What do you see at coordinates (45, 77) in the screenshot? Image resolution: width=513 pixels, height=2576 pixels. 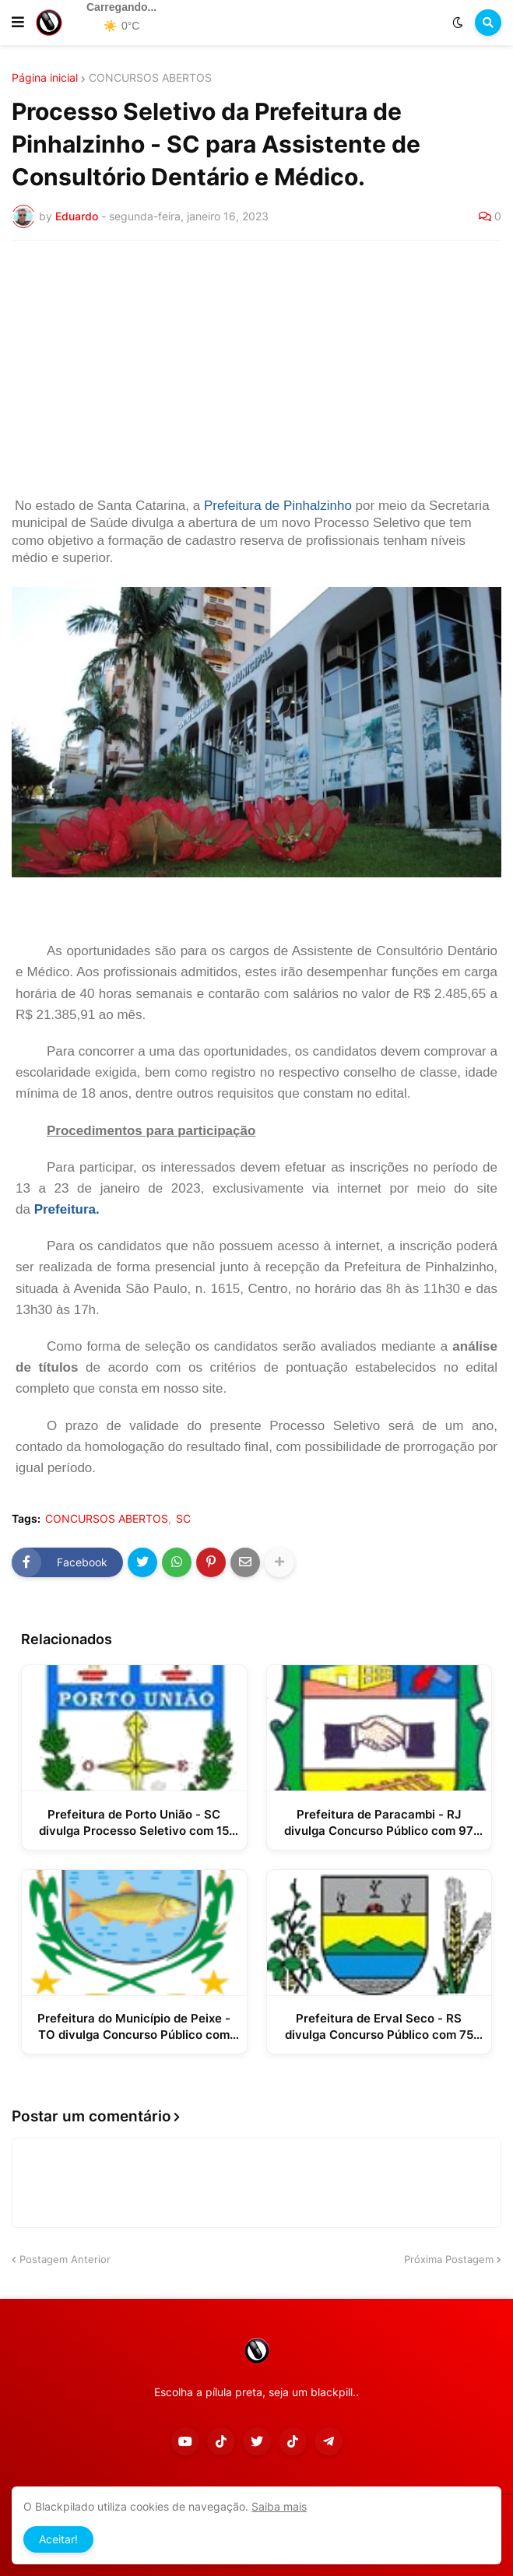 I see `Página inicial` at bounding box center [45, 77].